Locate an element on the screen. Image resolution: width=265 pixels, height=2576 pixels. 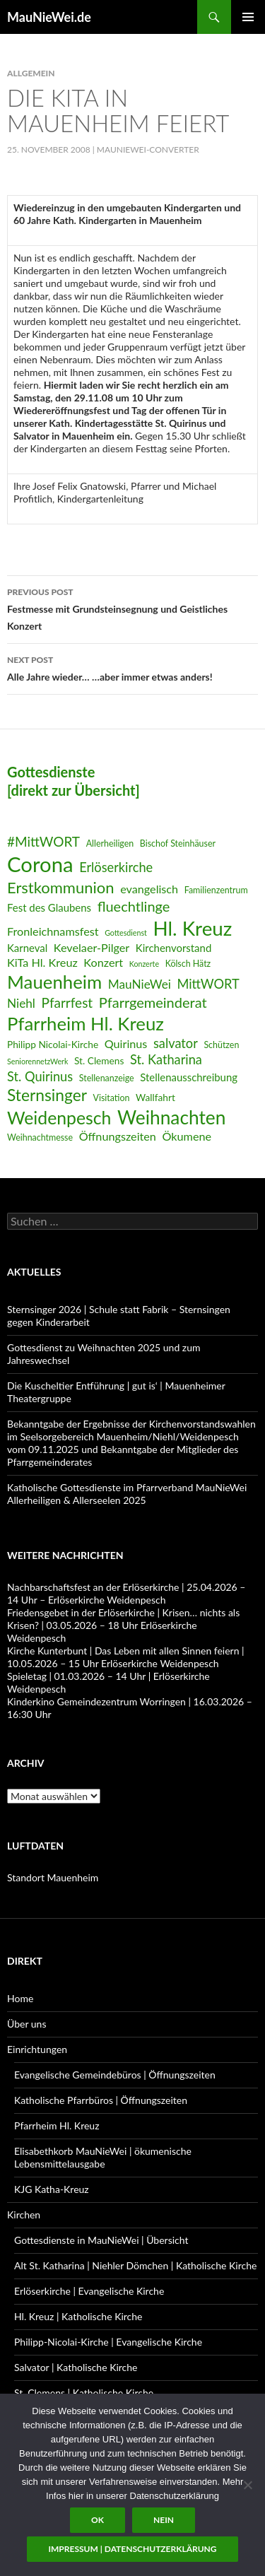
Hl. Kreuz [Hl. Kreuz (28 Einträge)] is located at coordinates (192, 928).